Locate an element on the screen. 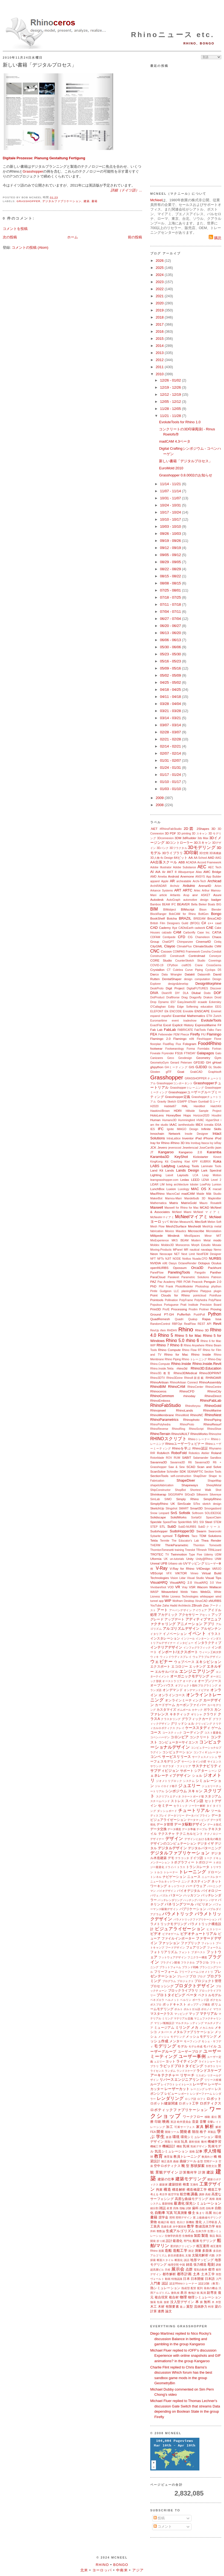 The width and height of the screenshot is (224, 2576). Glosten is located at coordinates (155, 1071).